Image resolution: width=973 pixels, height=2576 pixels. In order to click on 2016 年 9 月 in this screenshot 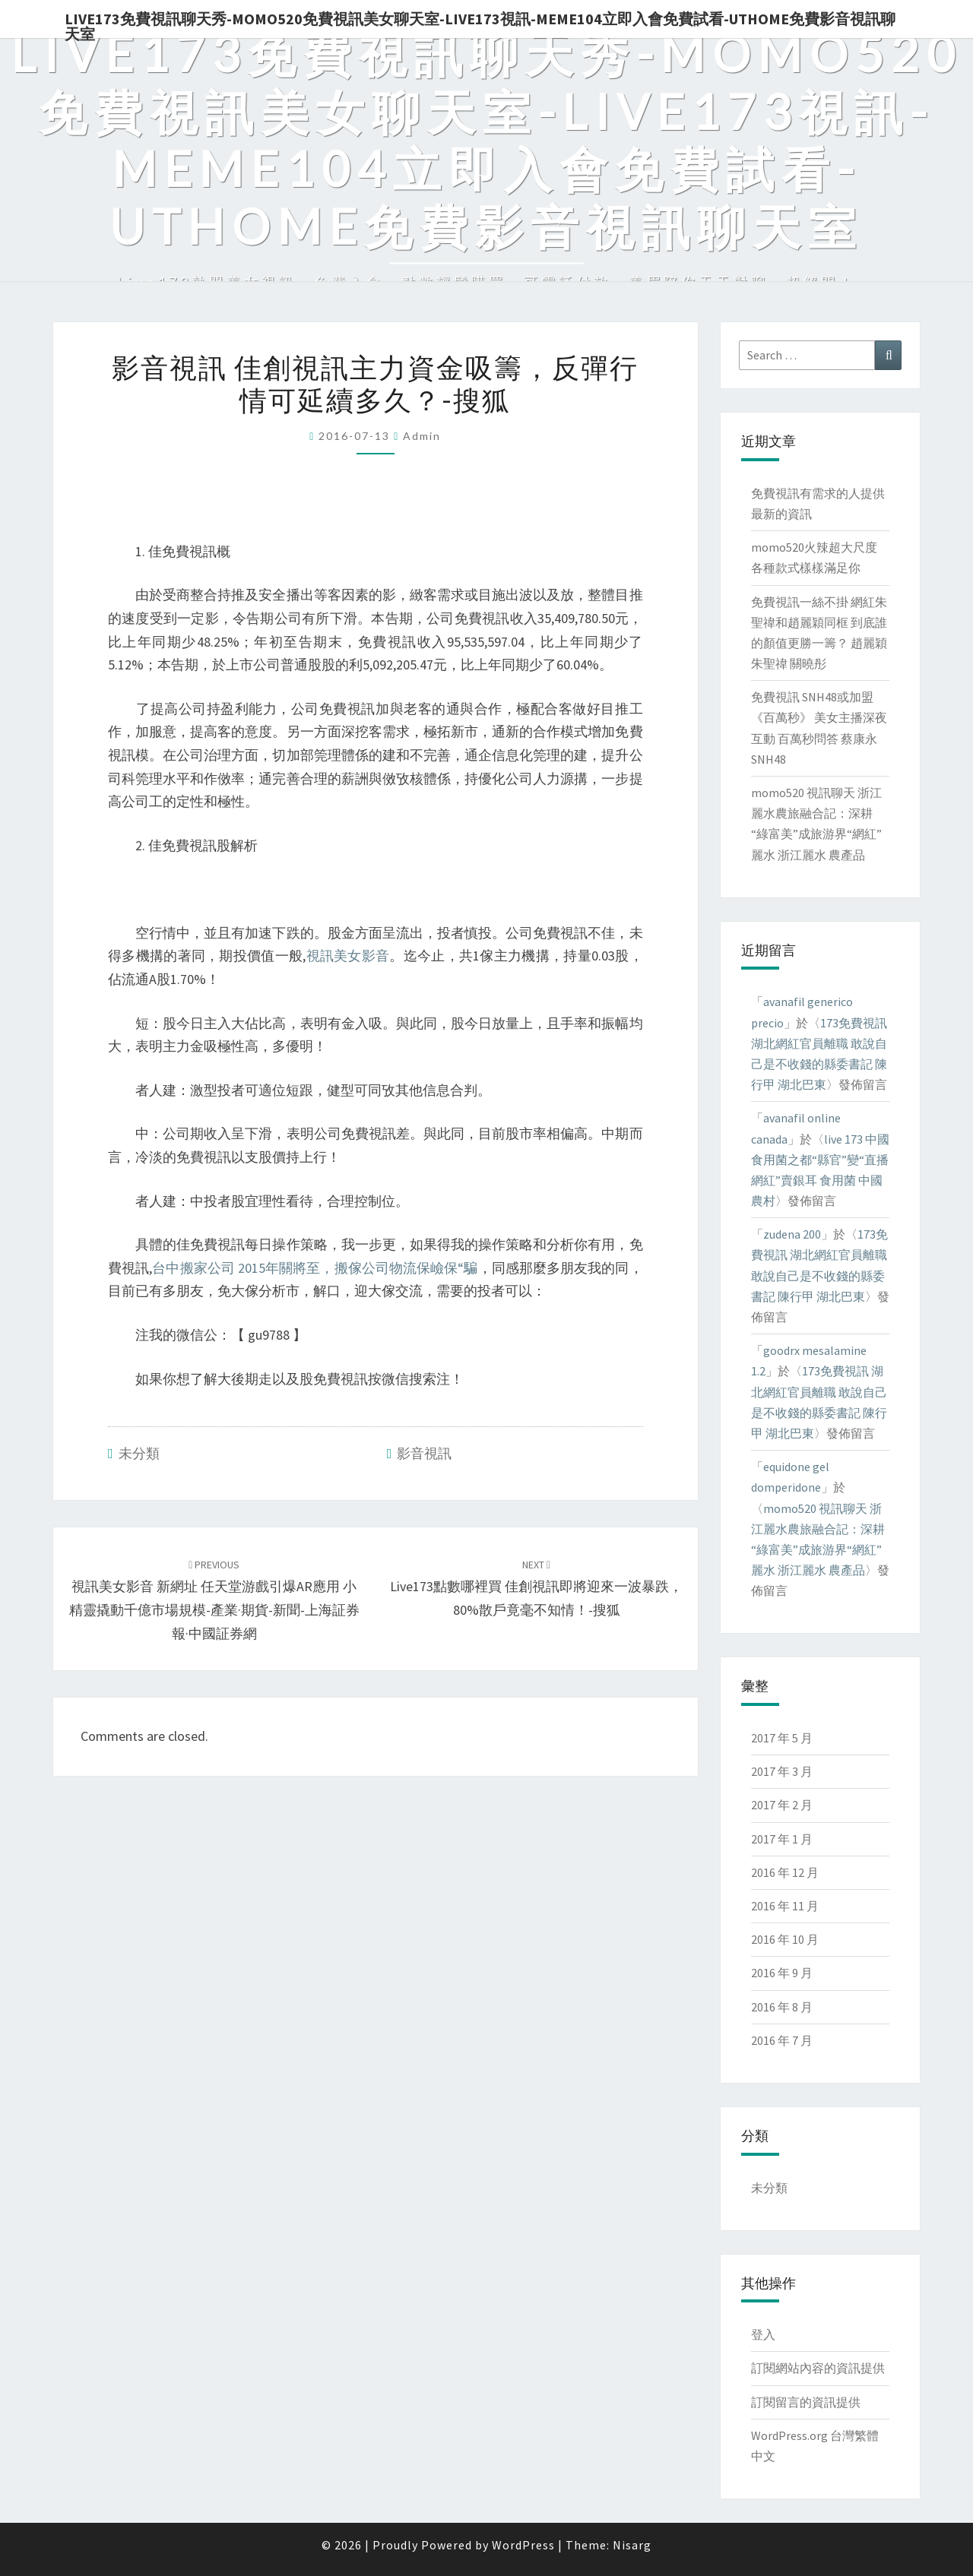, I will do `click(782, 1972)`.